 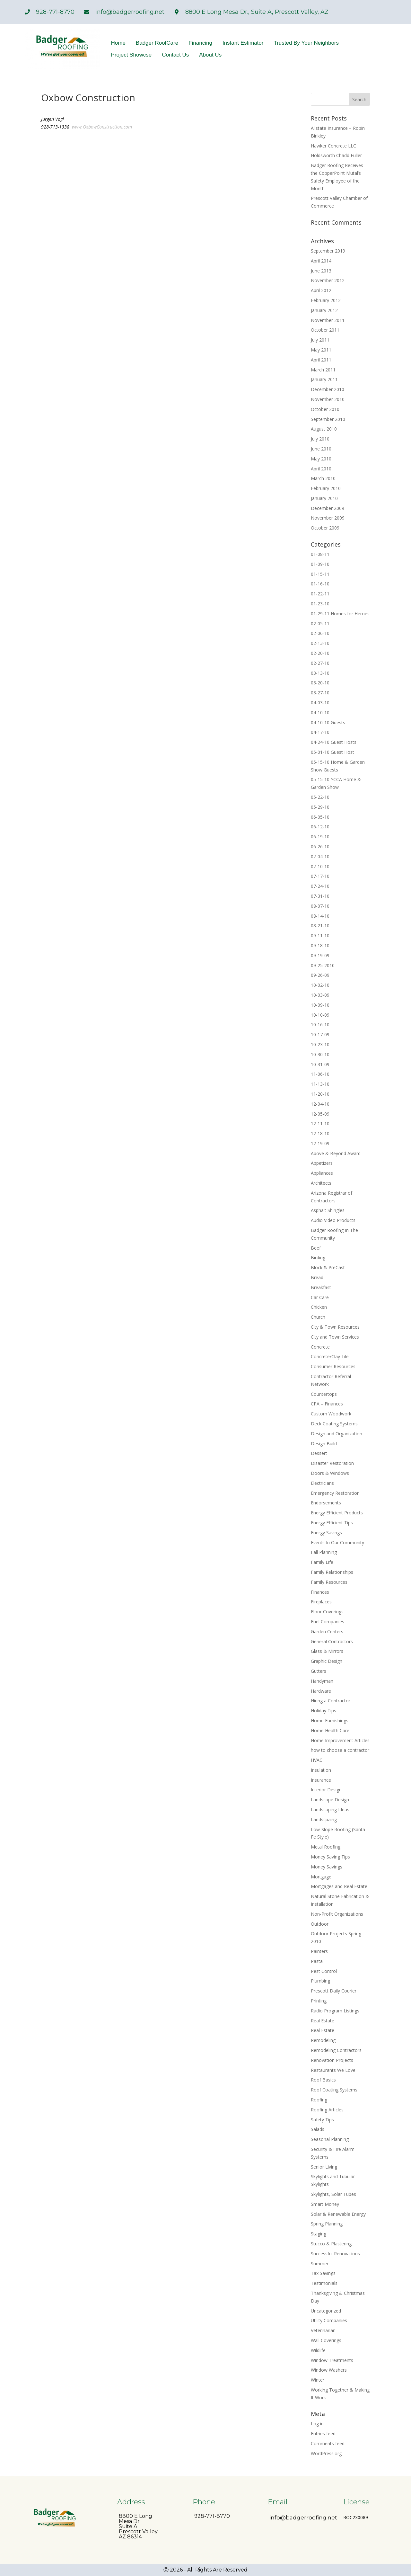 I want to click on 01-09-10, so click(x=320, y=564).